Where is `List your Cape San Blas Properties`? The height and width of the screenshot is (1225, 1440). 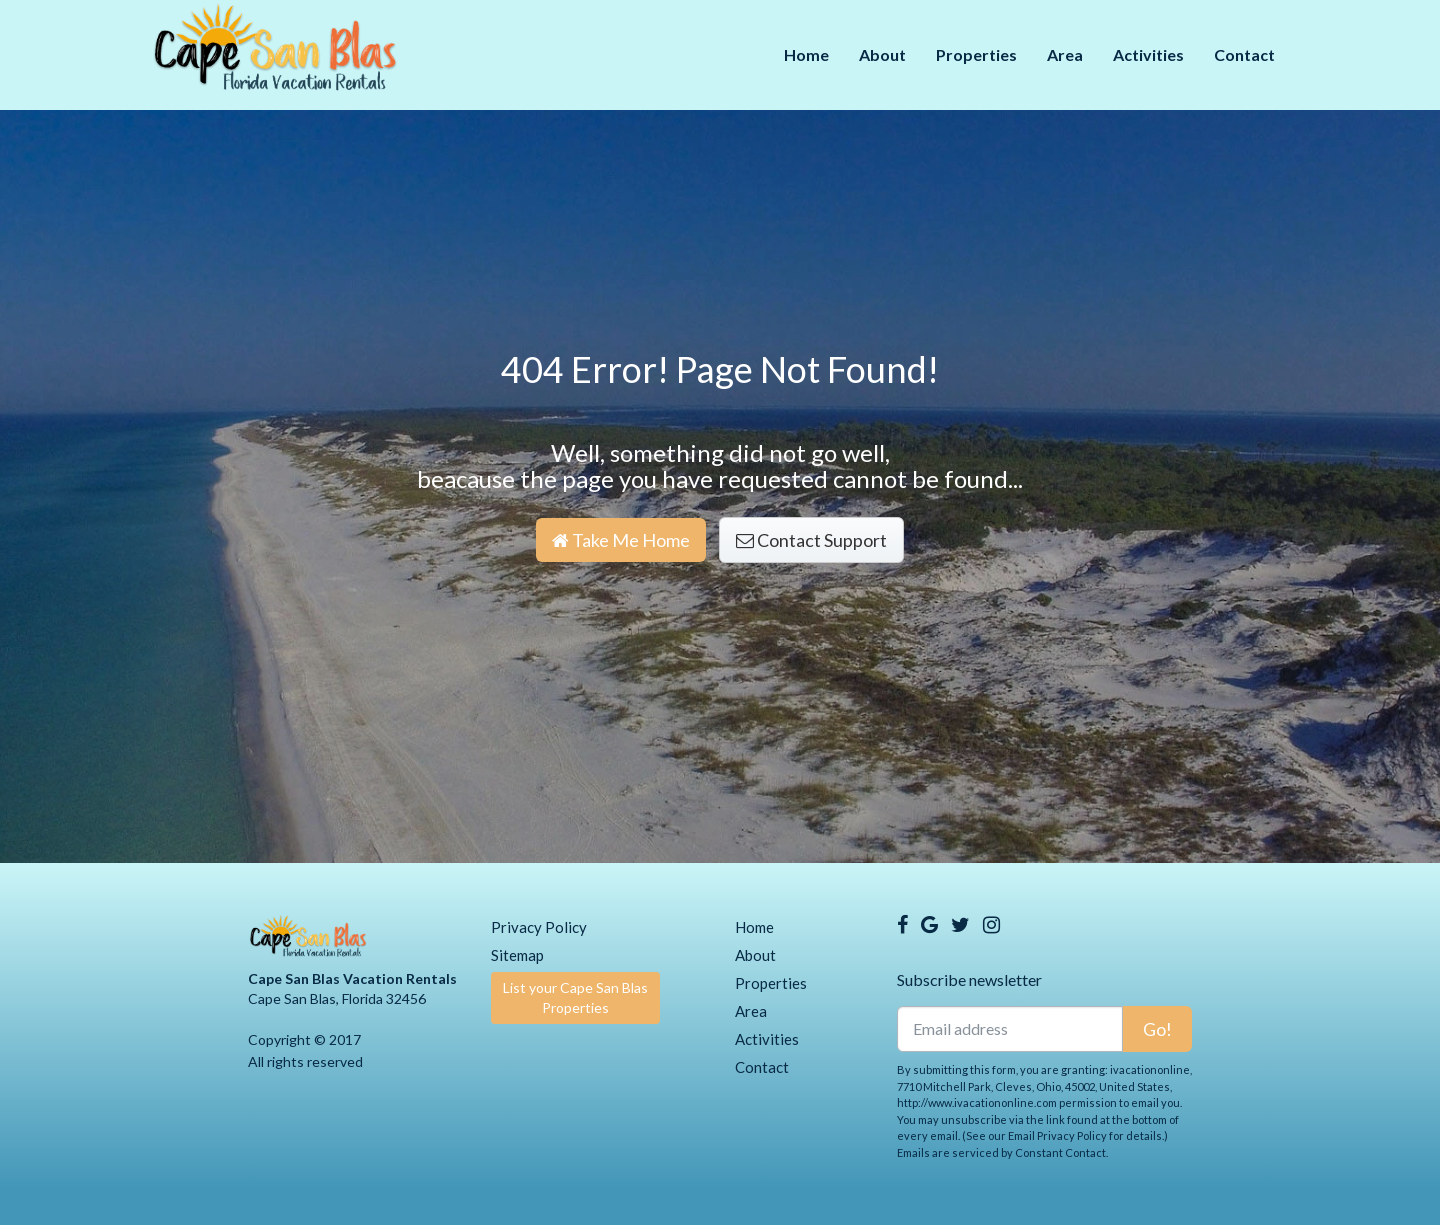
List your Cape San Blas Properties is located at coordinates (575, 997).